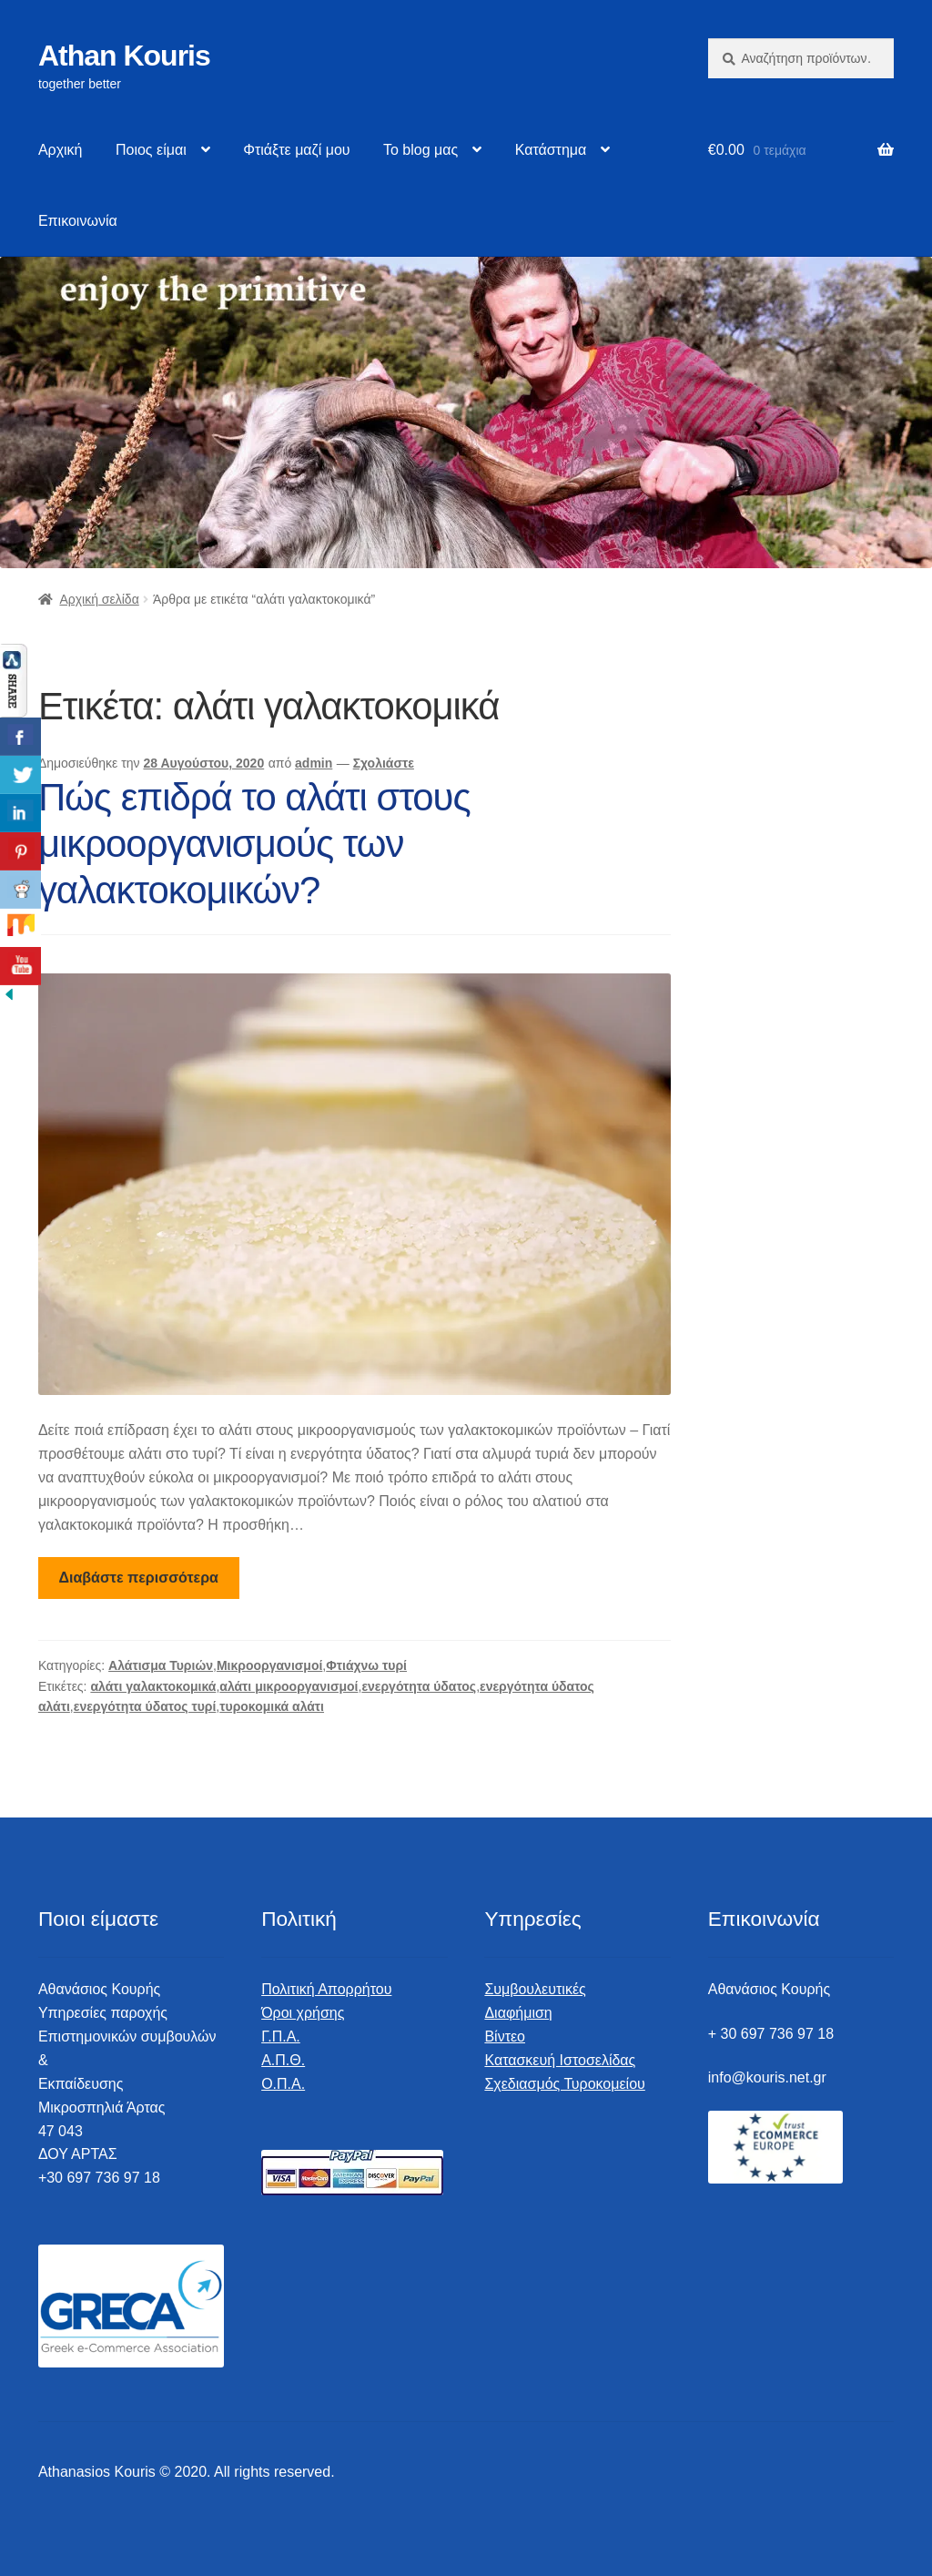 Image resolution: width=932 pixels, height=2576 pixels. Describe the element at coordinates (418, 1686) in the screenshot. I see `ενεργότητα ύδατος` at that location.